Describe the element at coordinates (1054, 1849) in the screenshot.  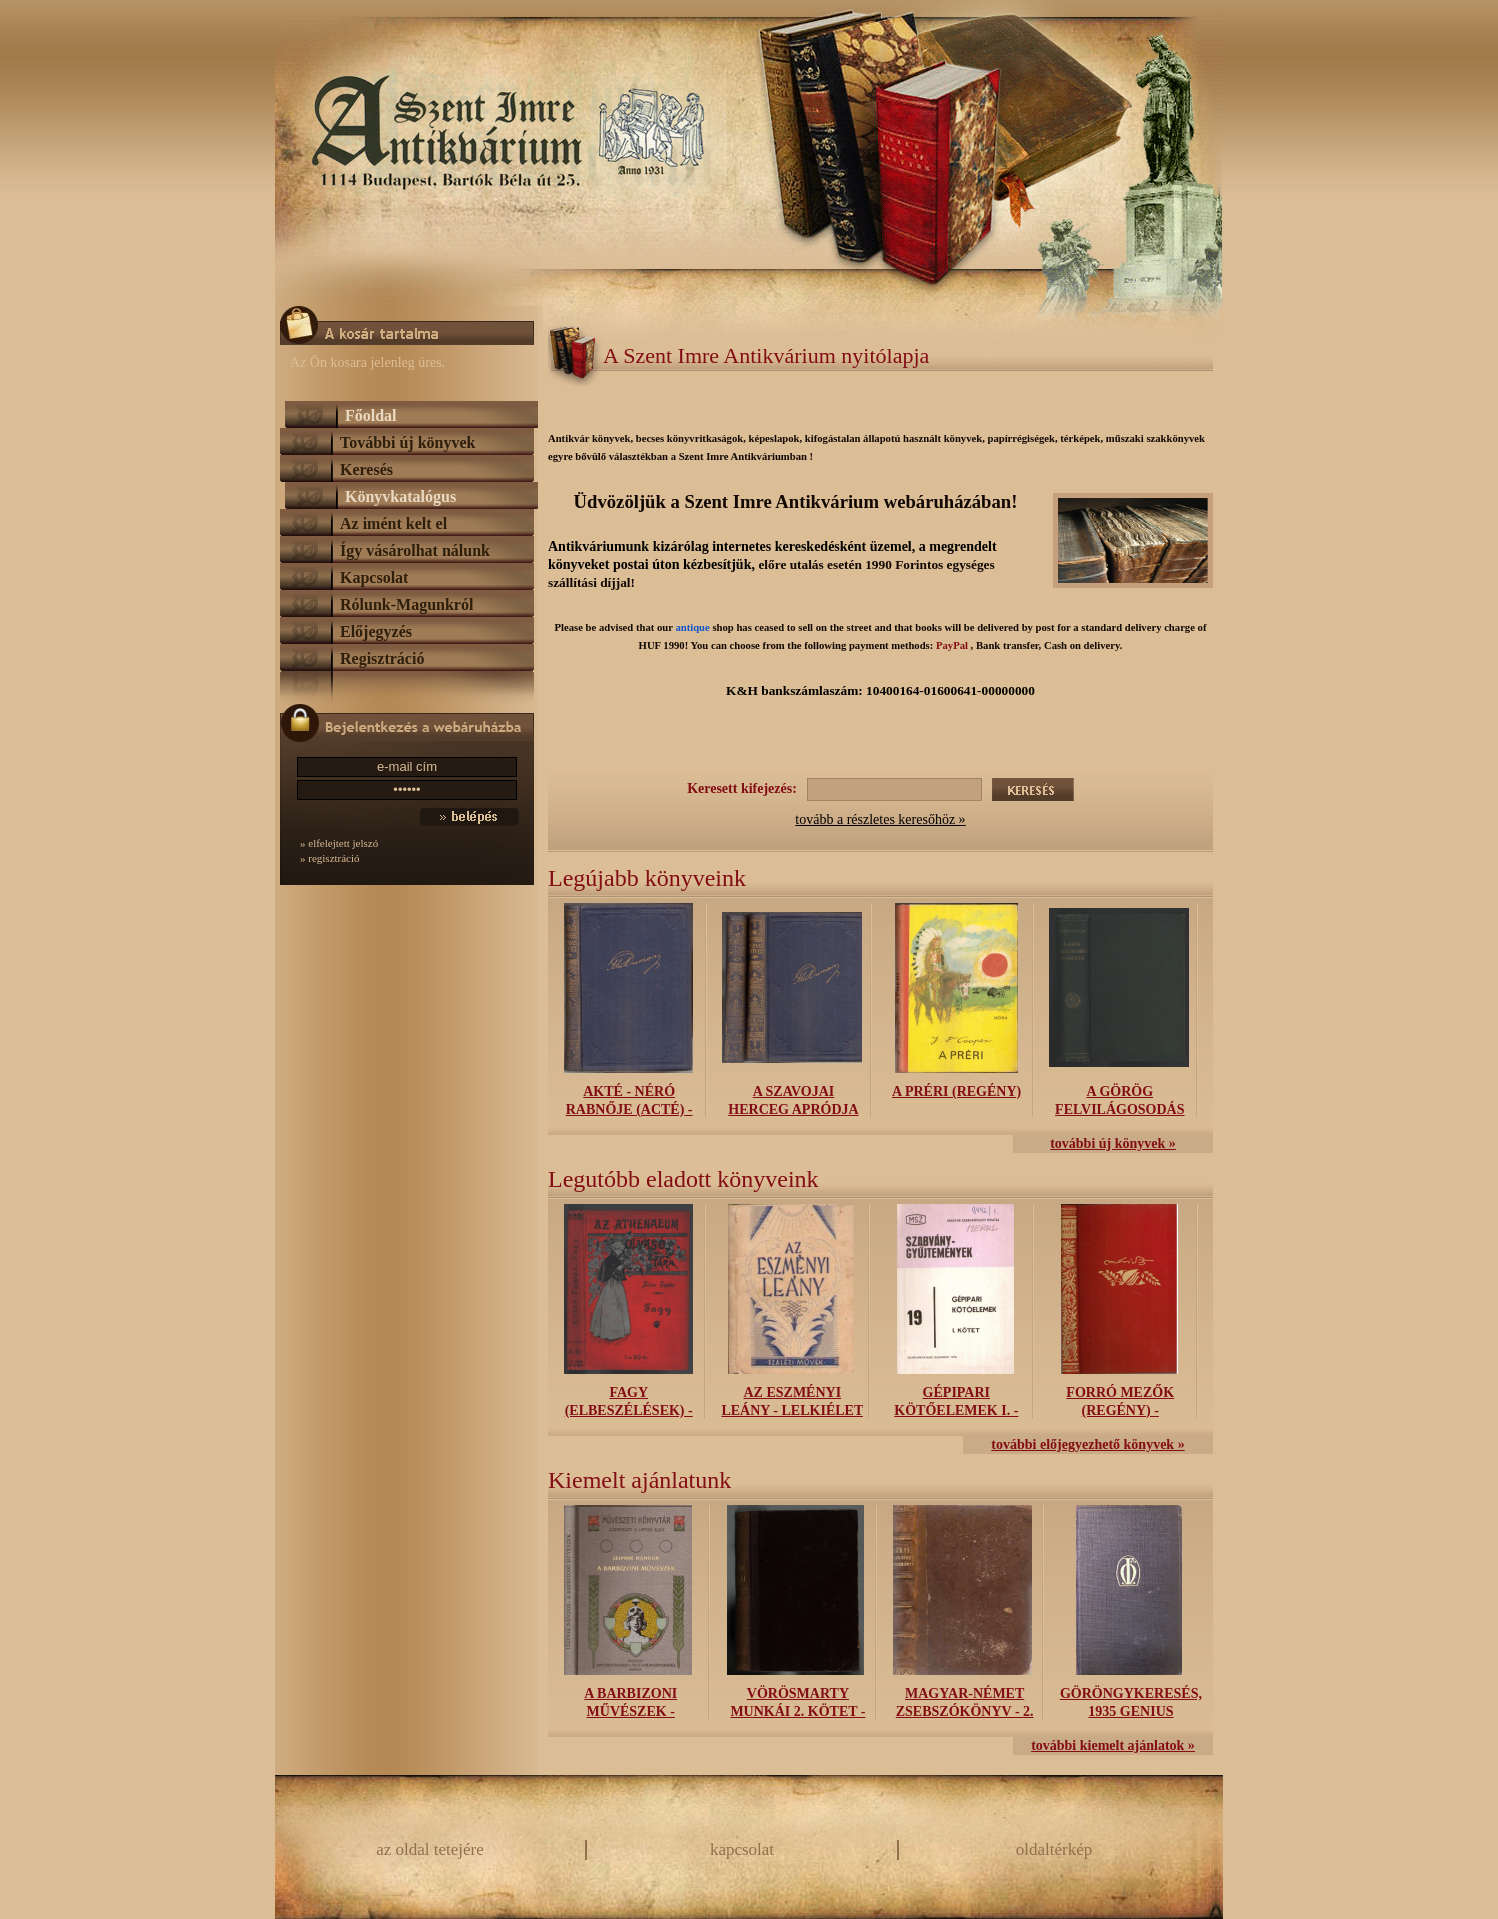
I see `oldaltérkép` at that location.